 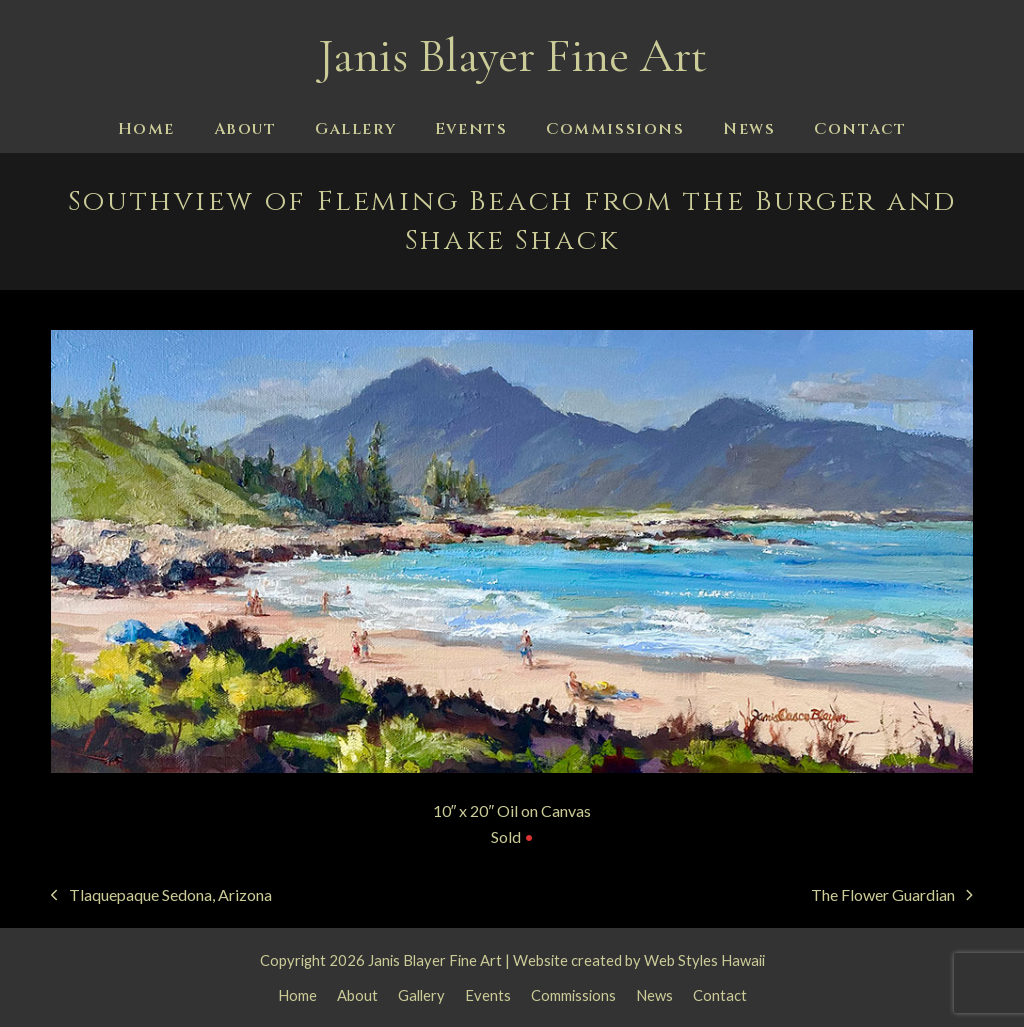 What do you see at coordinates (357, 995) in the screenshot?
I see `About` at bounding box center [357, 995].